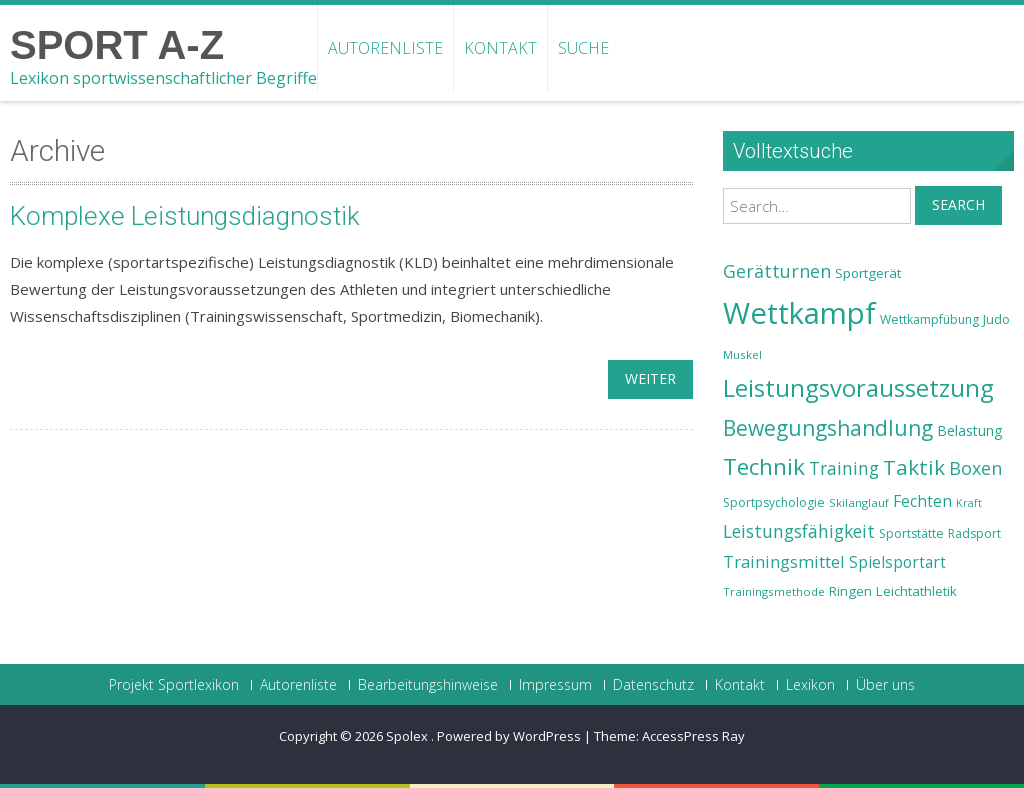  Describe the element at coordinates (868, 273) in the screenshot. I see `Sportgerät [Sportgerät (25 Einträge)]` at that location.